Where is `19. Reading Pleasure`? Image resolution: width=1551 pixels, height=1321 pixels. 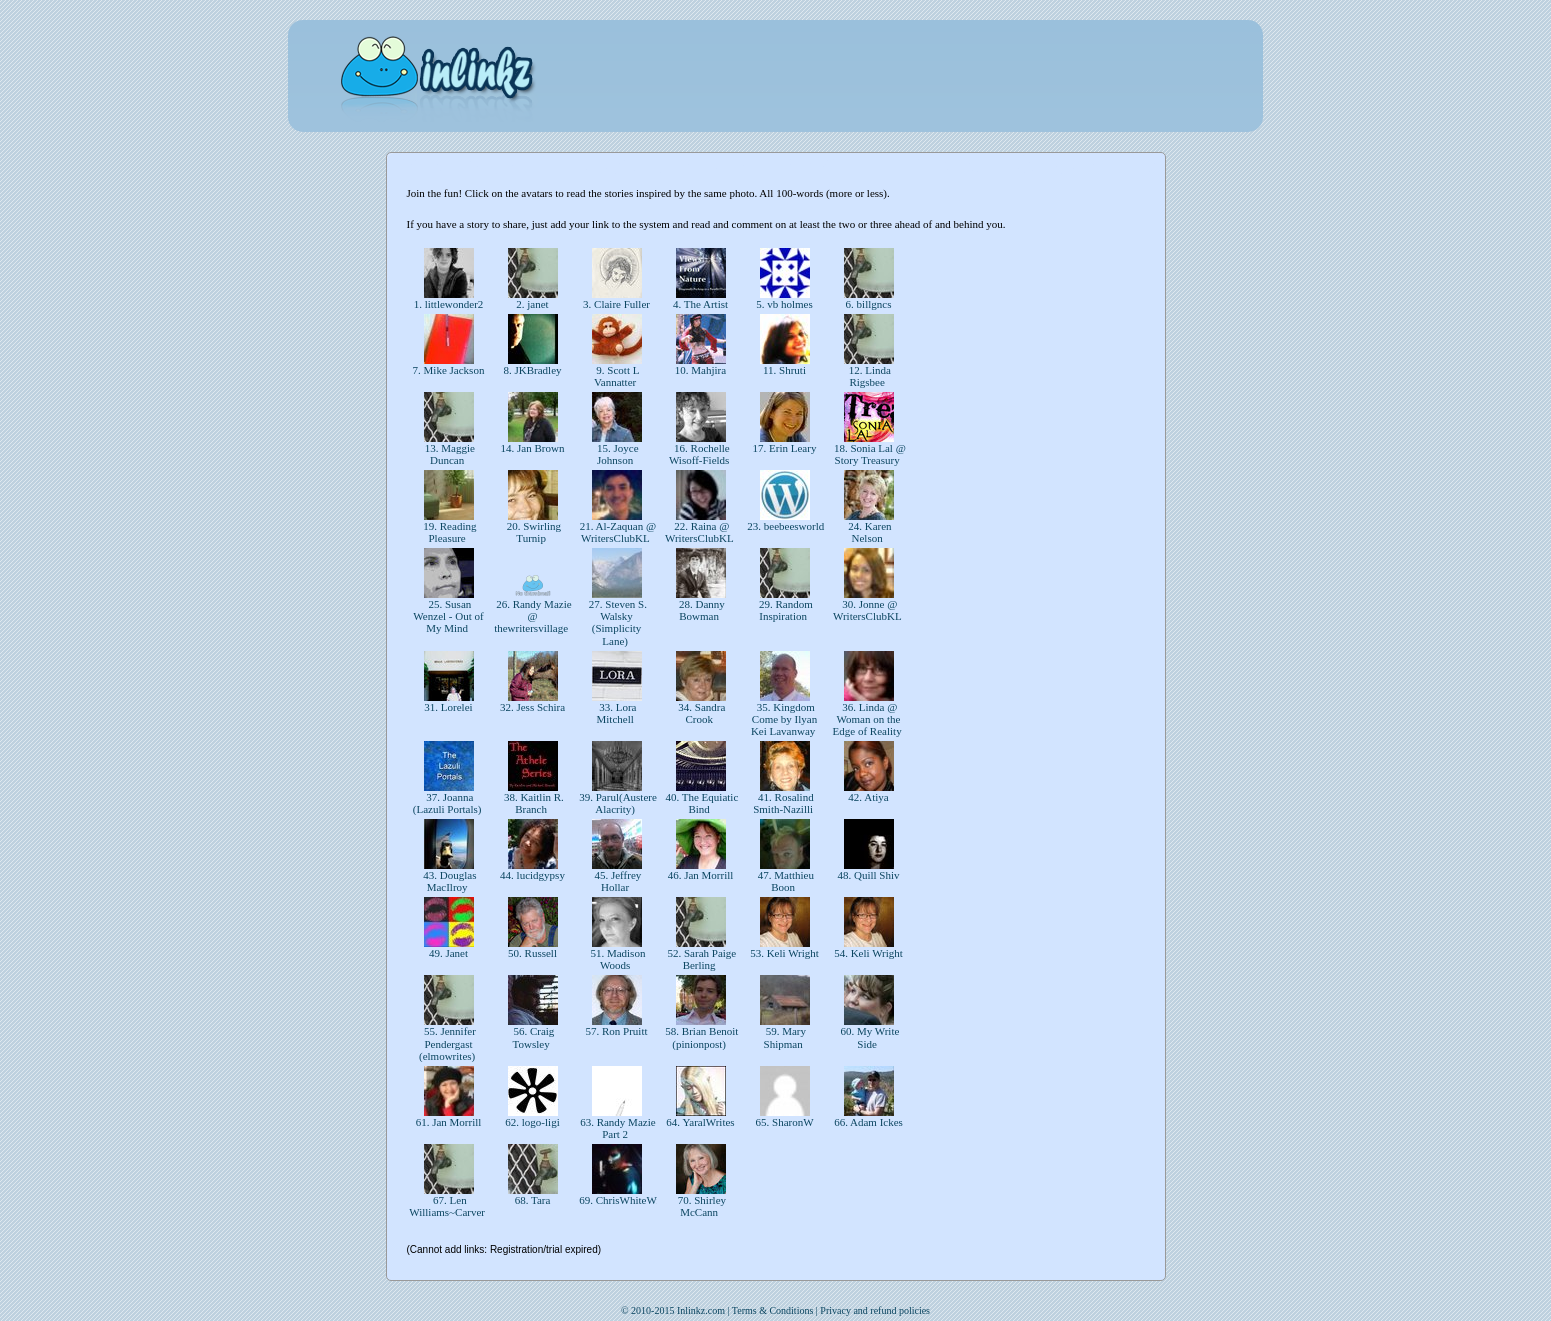
19. Reading Pleasure is located at coordinates (449, 532).